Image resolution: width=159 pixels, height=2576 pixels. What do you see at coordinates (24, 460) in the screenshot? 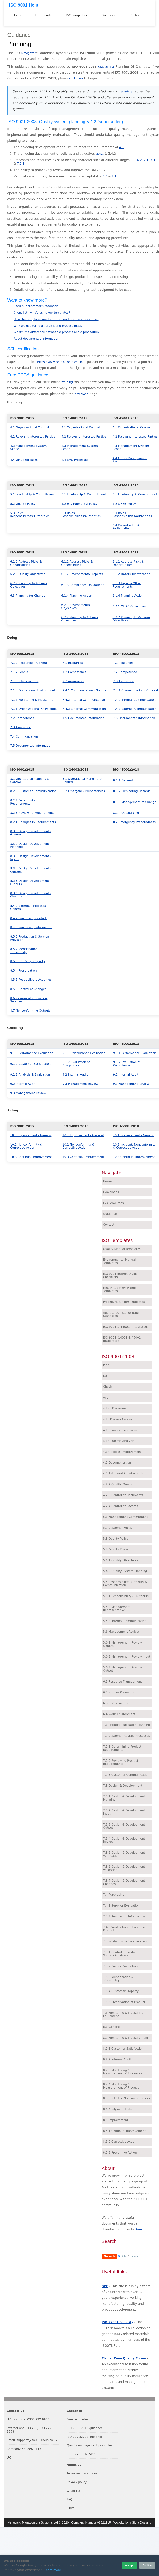
I see `4.4 QMS Processes` at bounding box center [24, 460].